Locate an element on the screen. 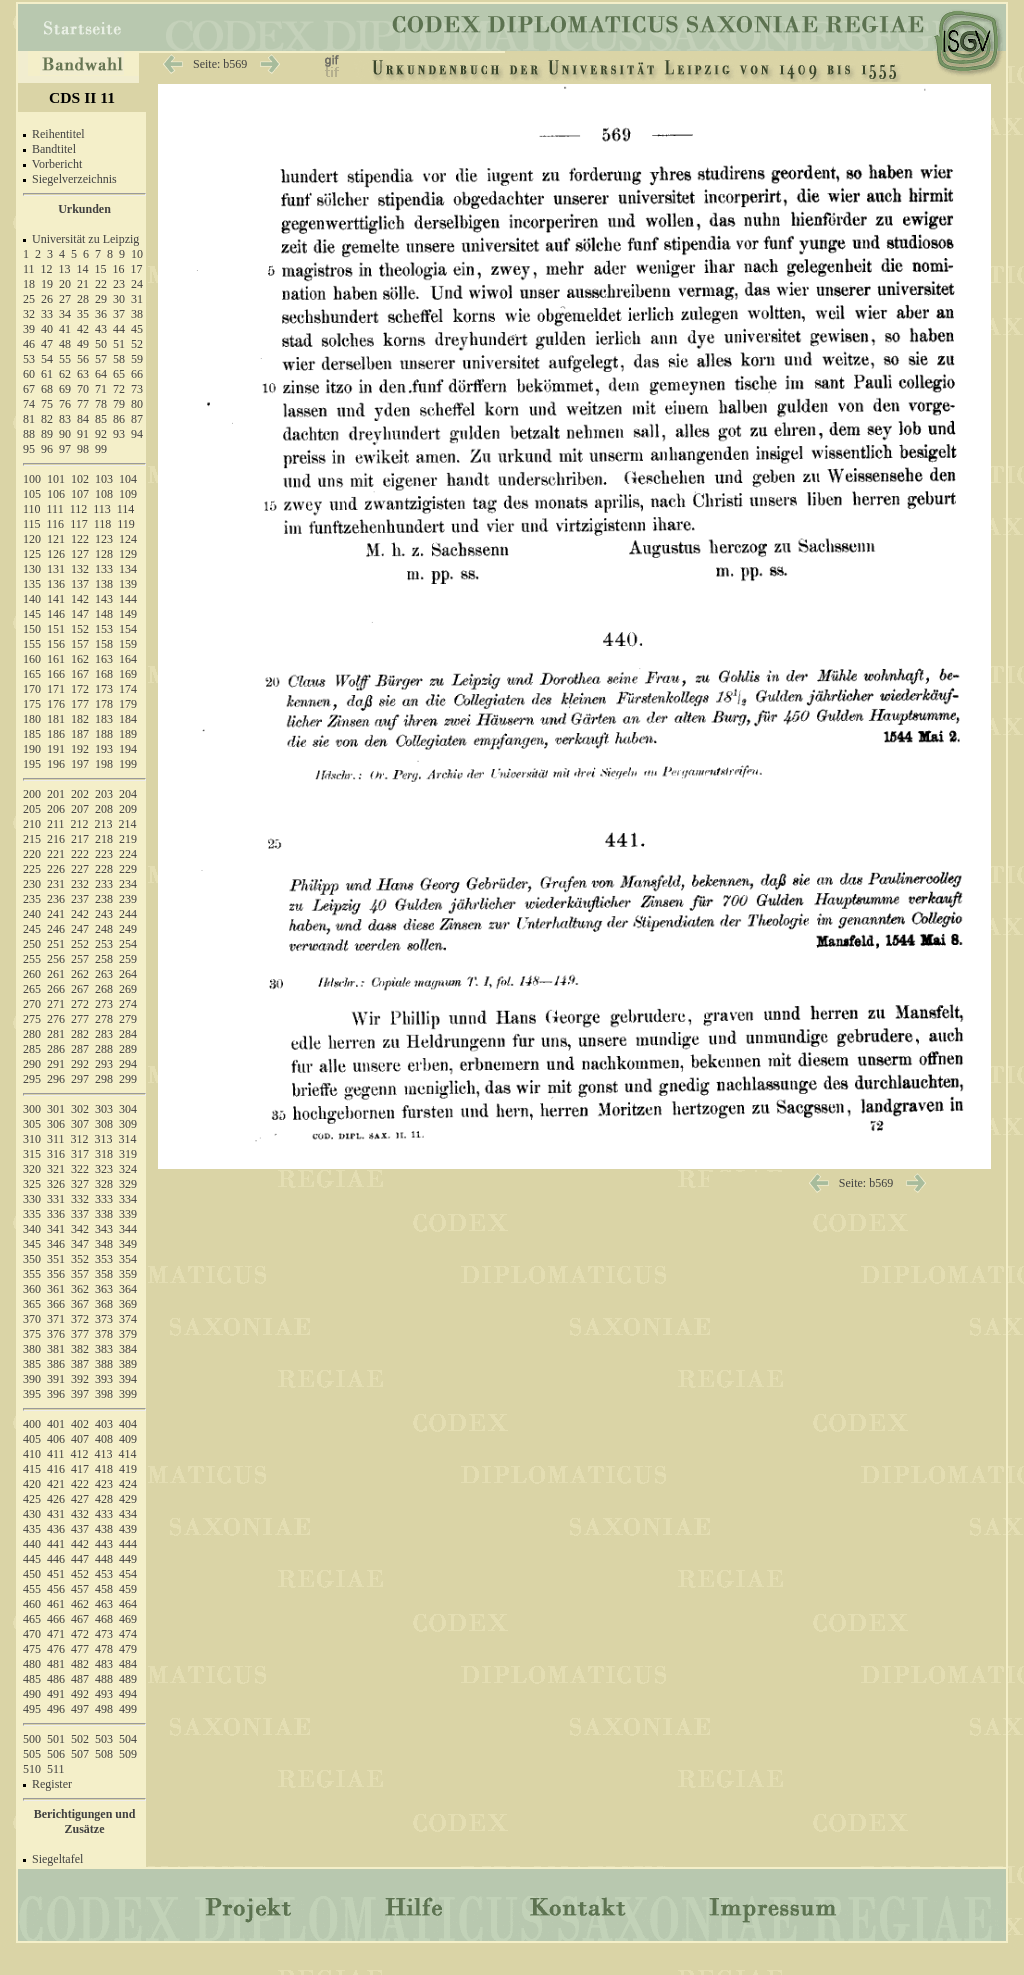 This screenshot has height=1975, width=1024. 324 is located at coordinates (128, 1169).